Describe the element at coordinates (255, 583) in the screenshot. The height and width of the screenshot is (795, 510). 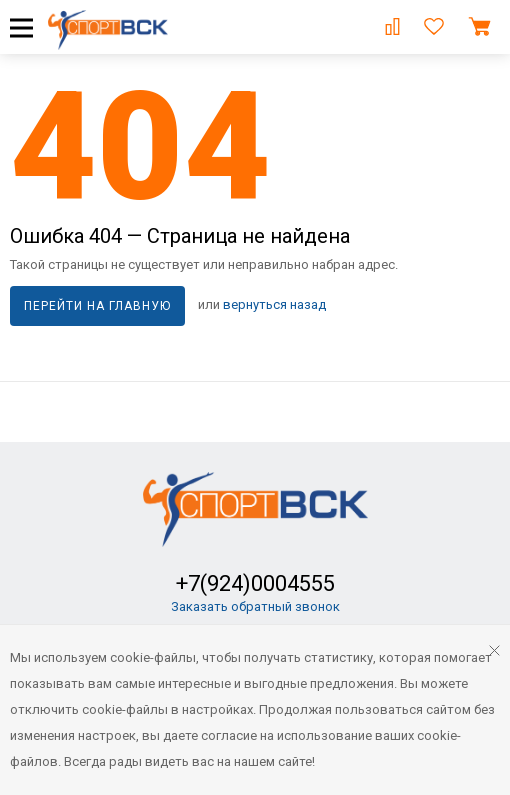
I see `+7(924)0004555` at that location.